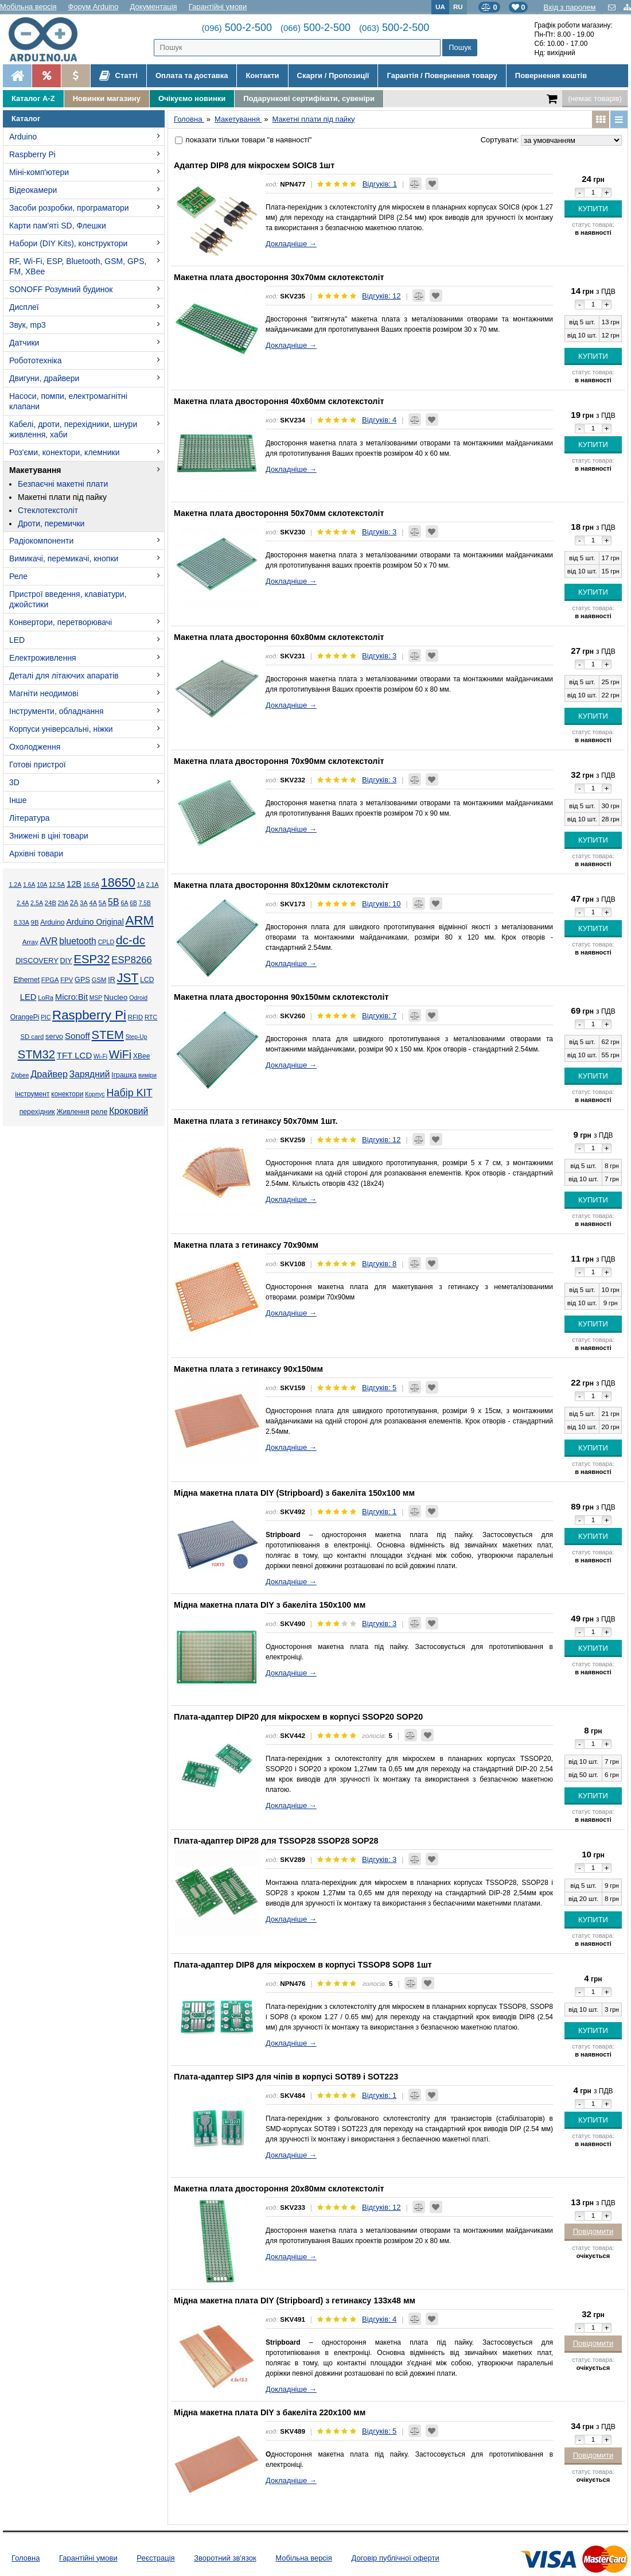 This screenshot has height=2576, width=631. Describe the element at coordinates (593, 2231) in the screenshot. I see `Повідомити` at that location.